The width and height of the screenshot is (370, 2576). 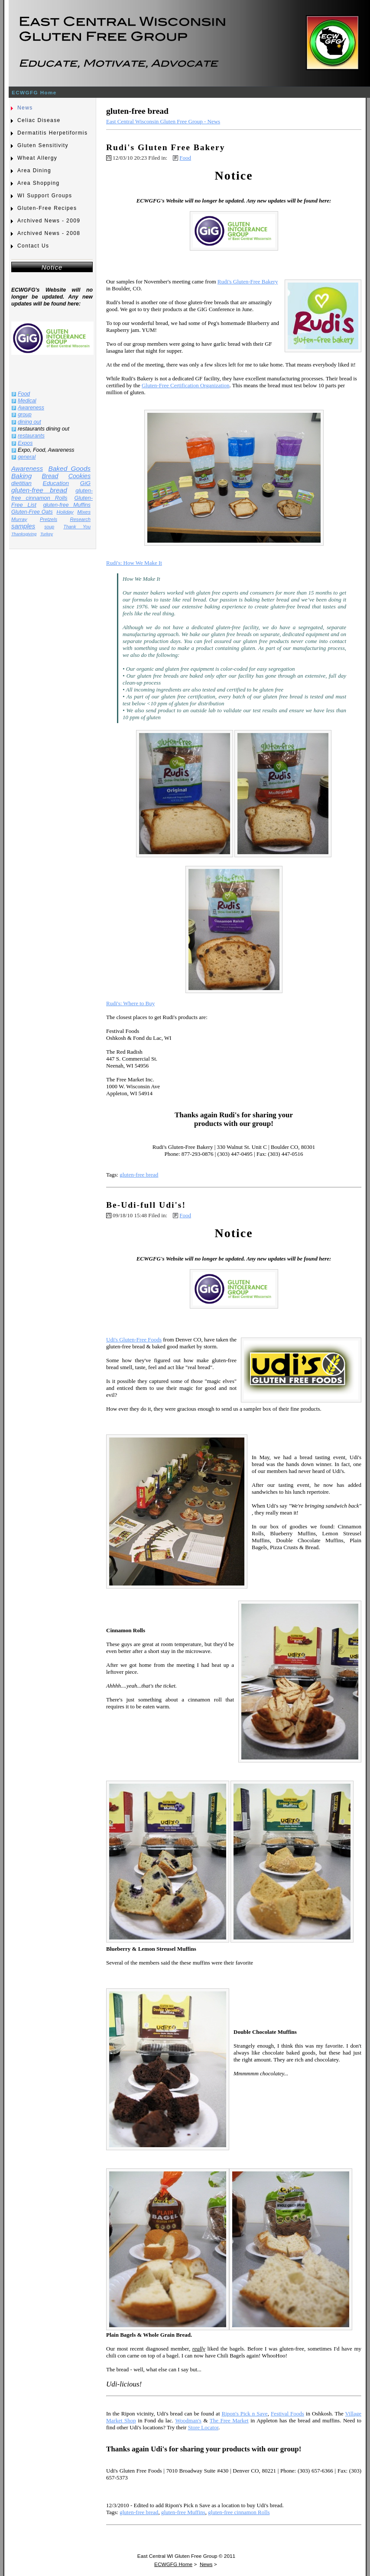 What do you see at coordinates (163, 121) in the screenshot?
I see `East Central Wisconsin Gluten Free Group - News` at bounding box center [163, 121].